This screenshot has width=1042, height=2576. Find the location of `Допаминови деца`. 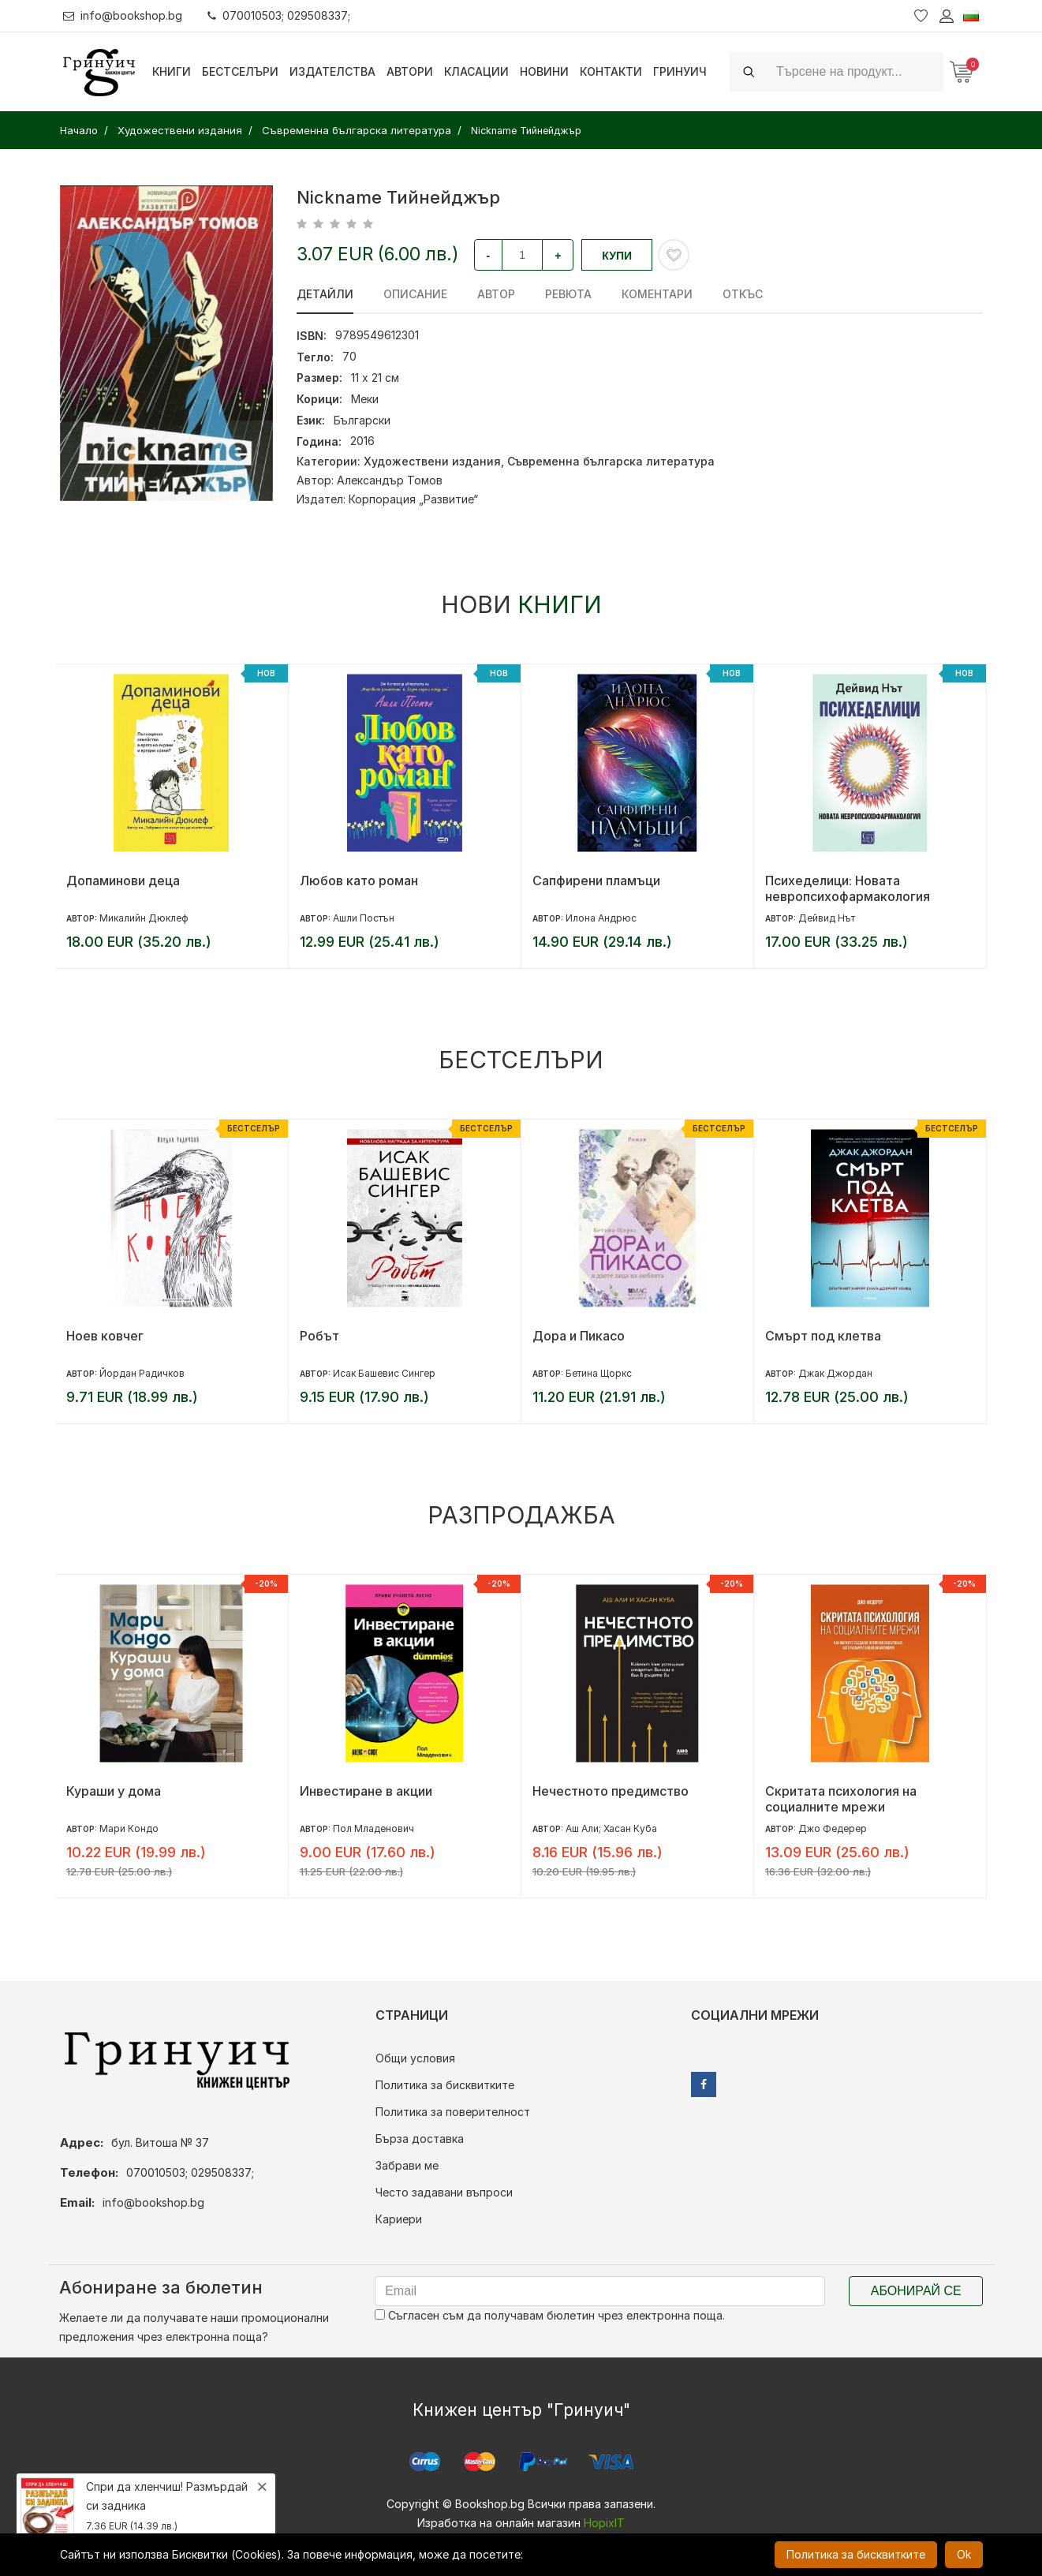

Допаминови деца is located at coordinates (123, 880).